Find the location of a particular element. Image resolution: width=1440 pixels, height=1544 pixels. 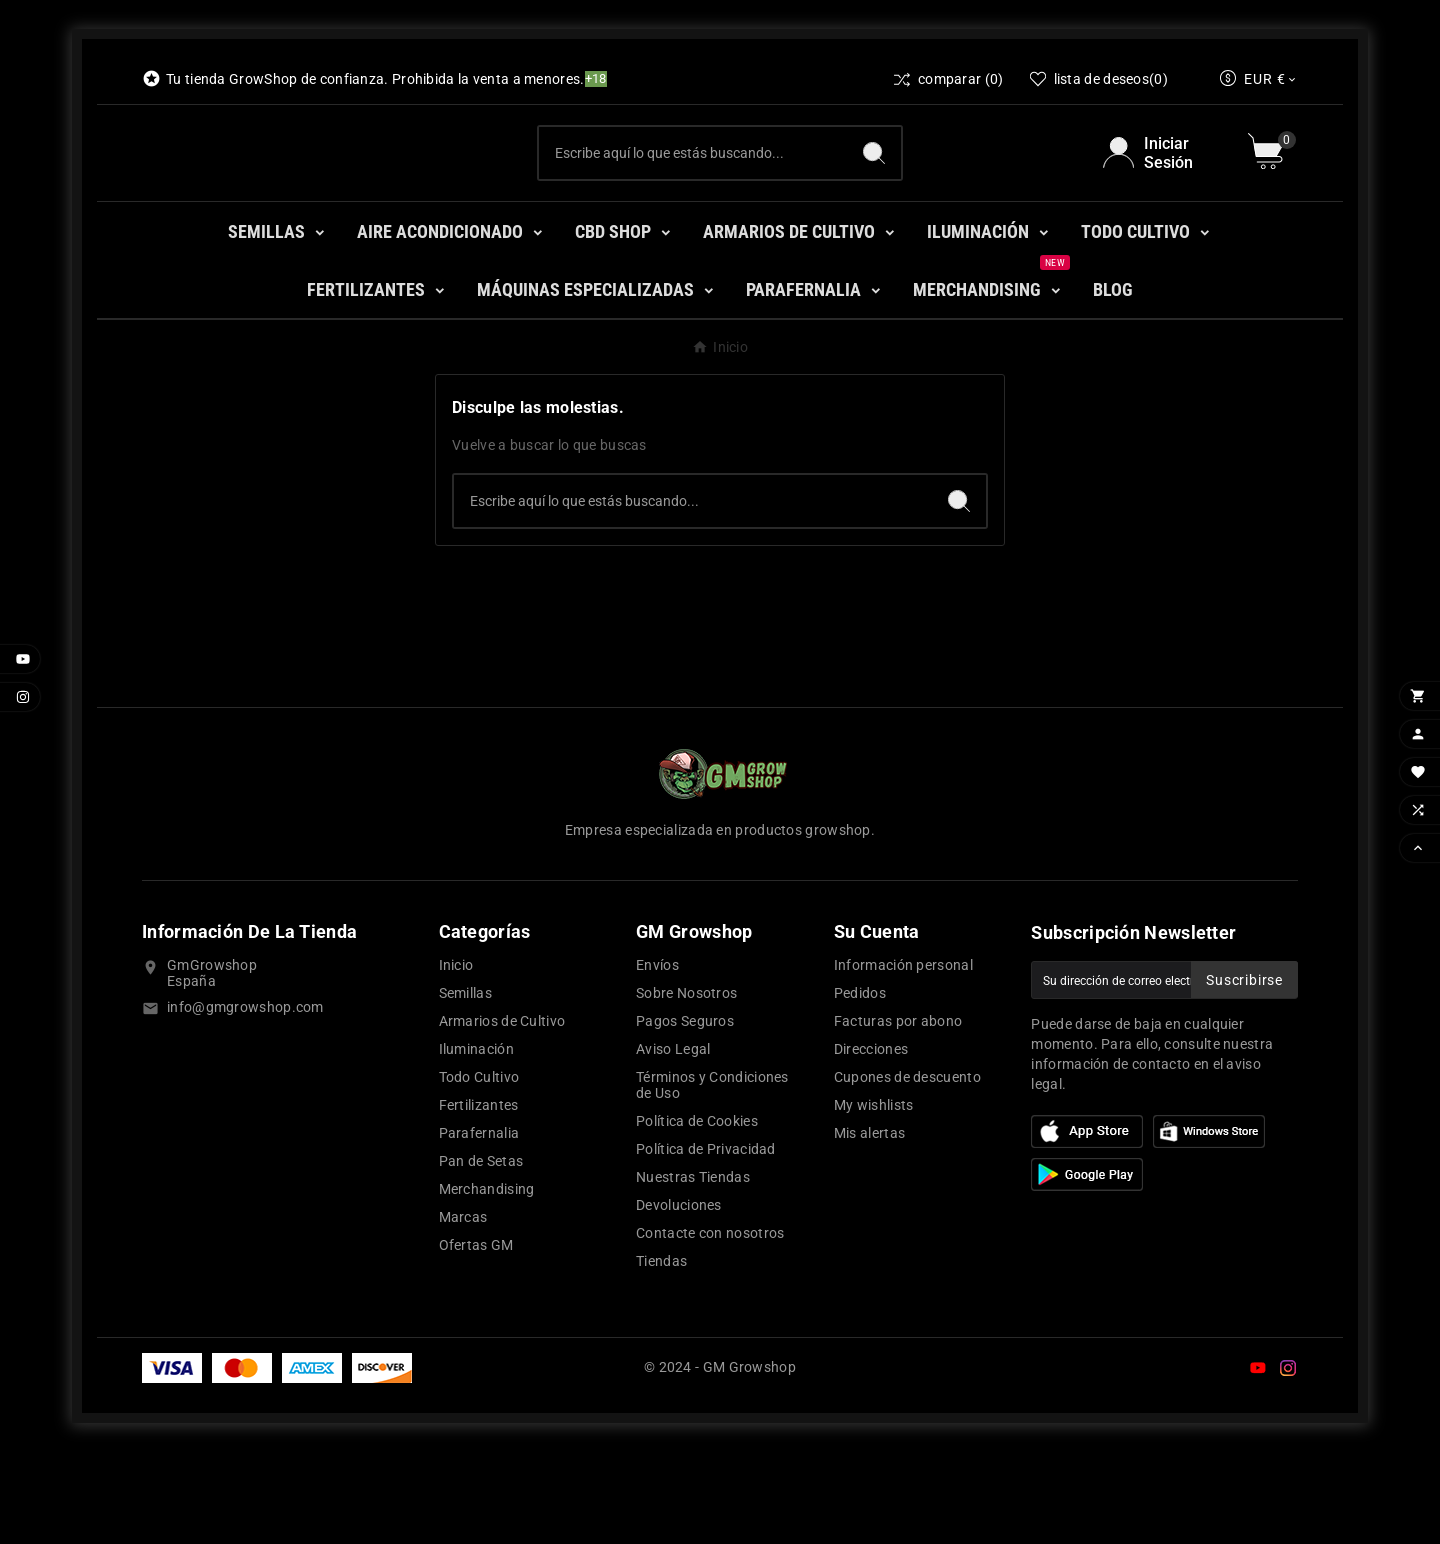

[User Icon] is located at coordinates (1163, 199).